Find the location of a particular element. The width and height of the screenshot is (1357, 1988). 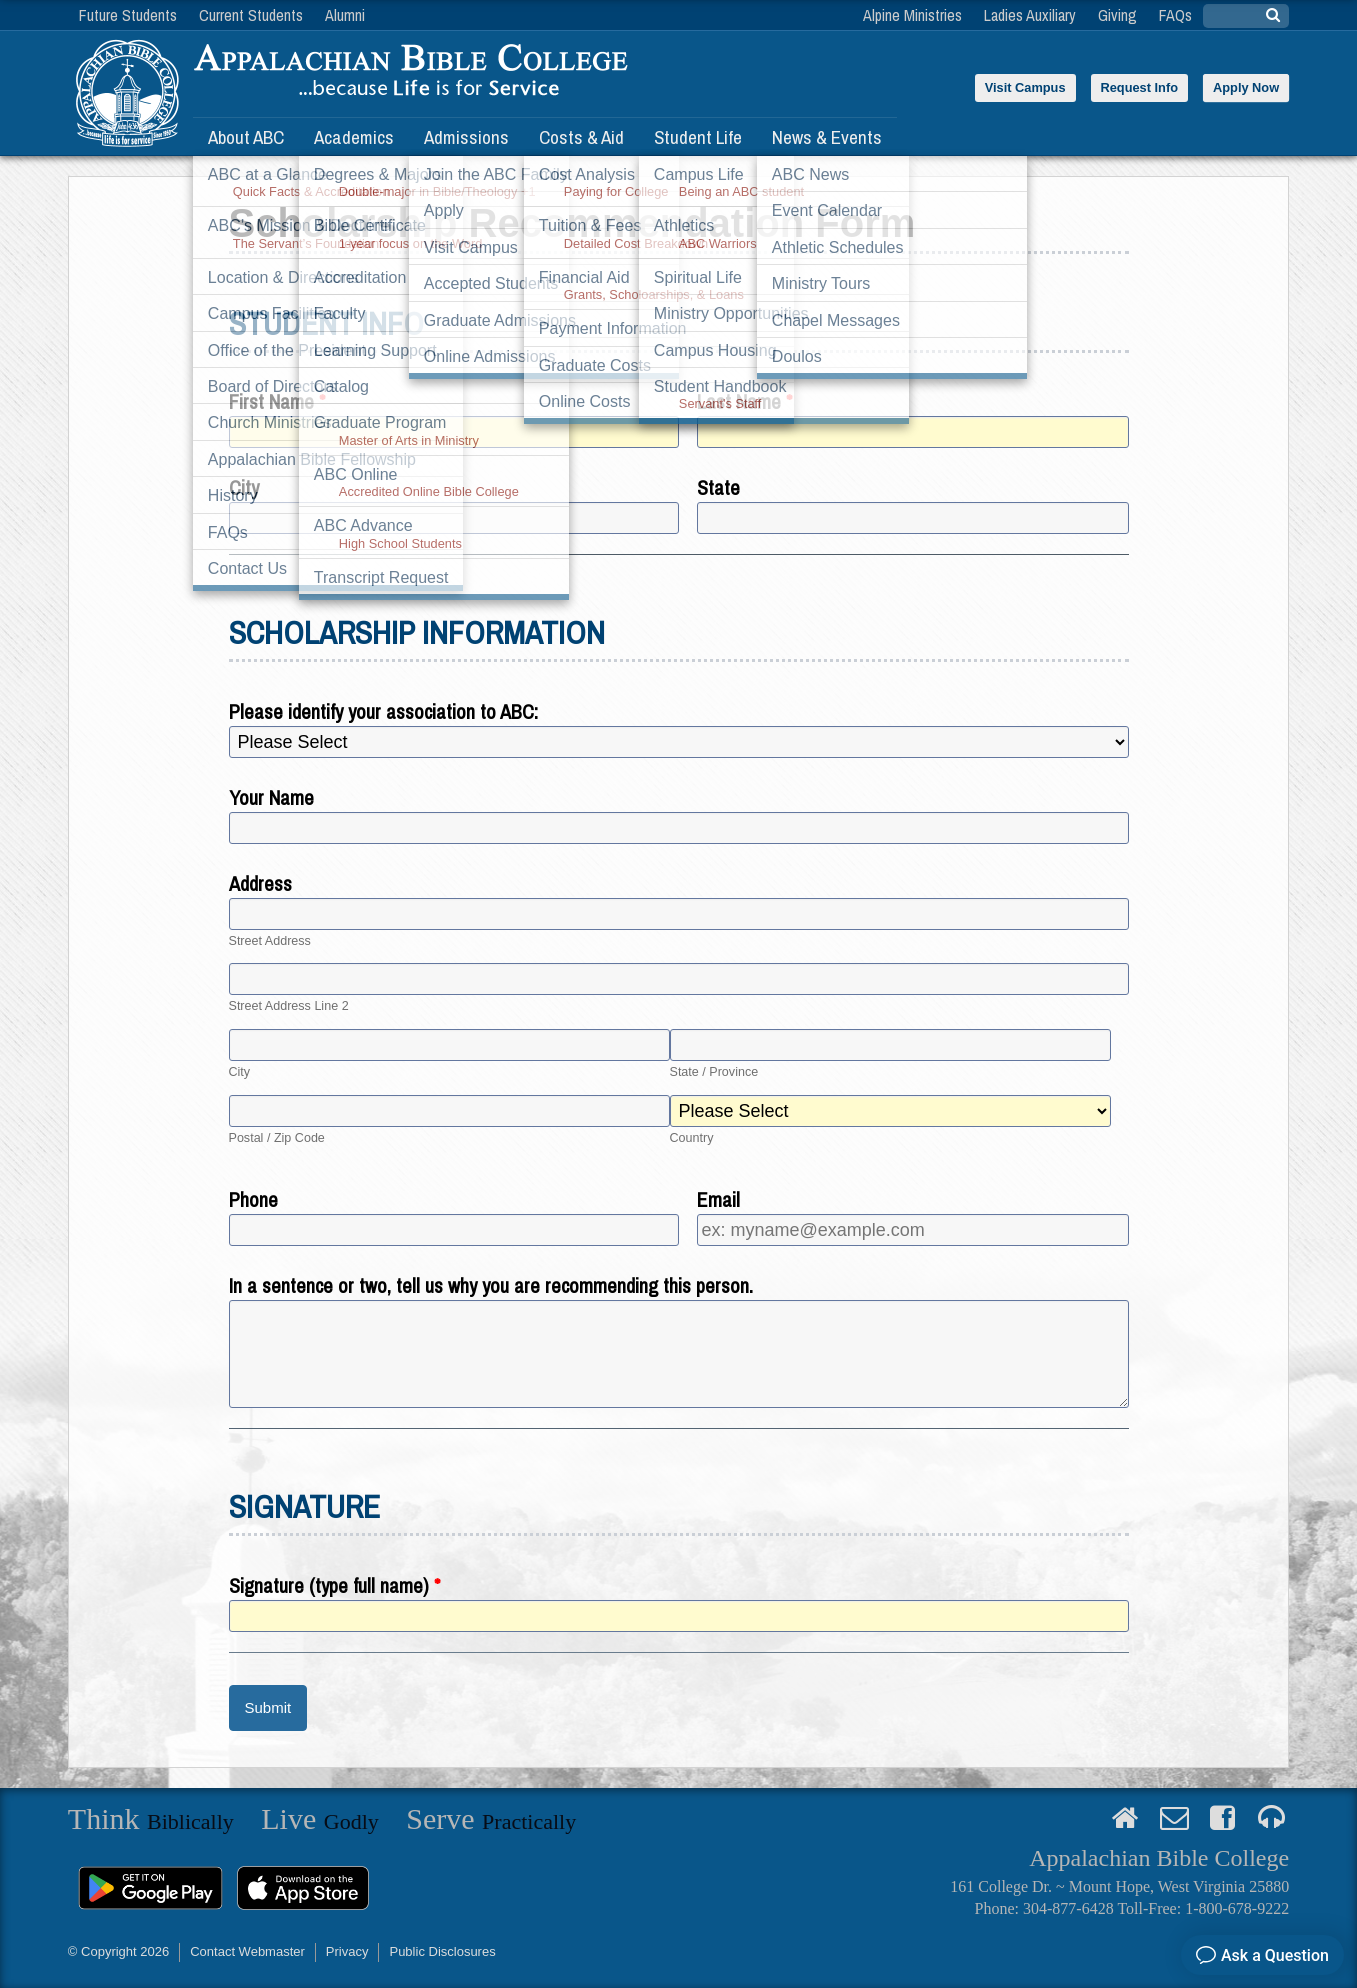

Costs & Aid is located at coordinates (581, 137).